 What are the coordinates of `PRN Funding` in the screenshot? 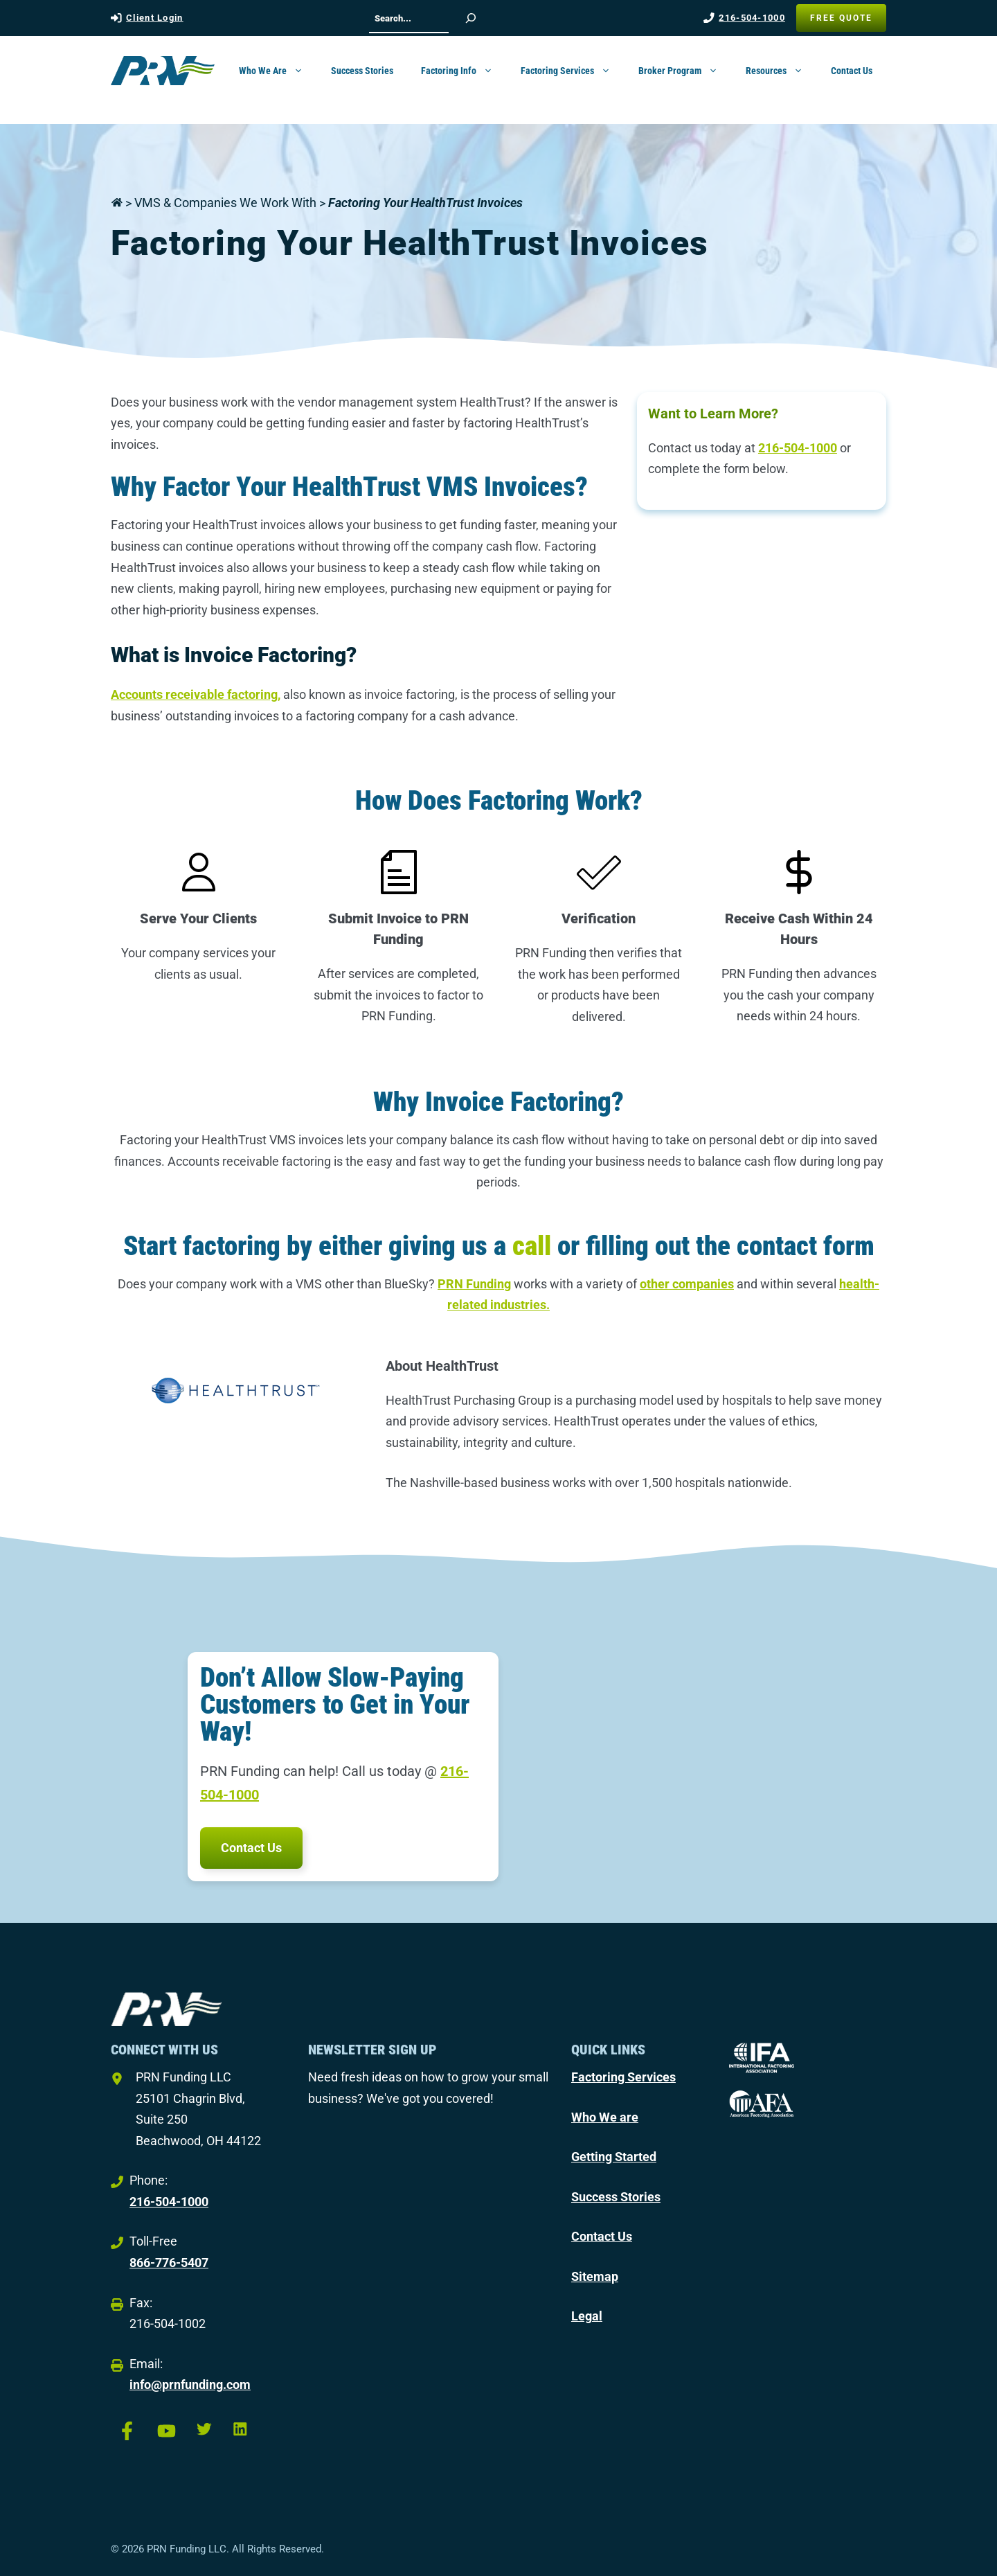 It's located at (474, 1284).